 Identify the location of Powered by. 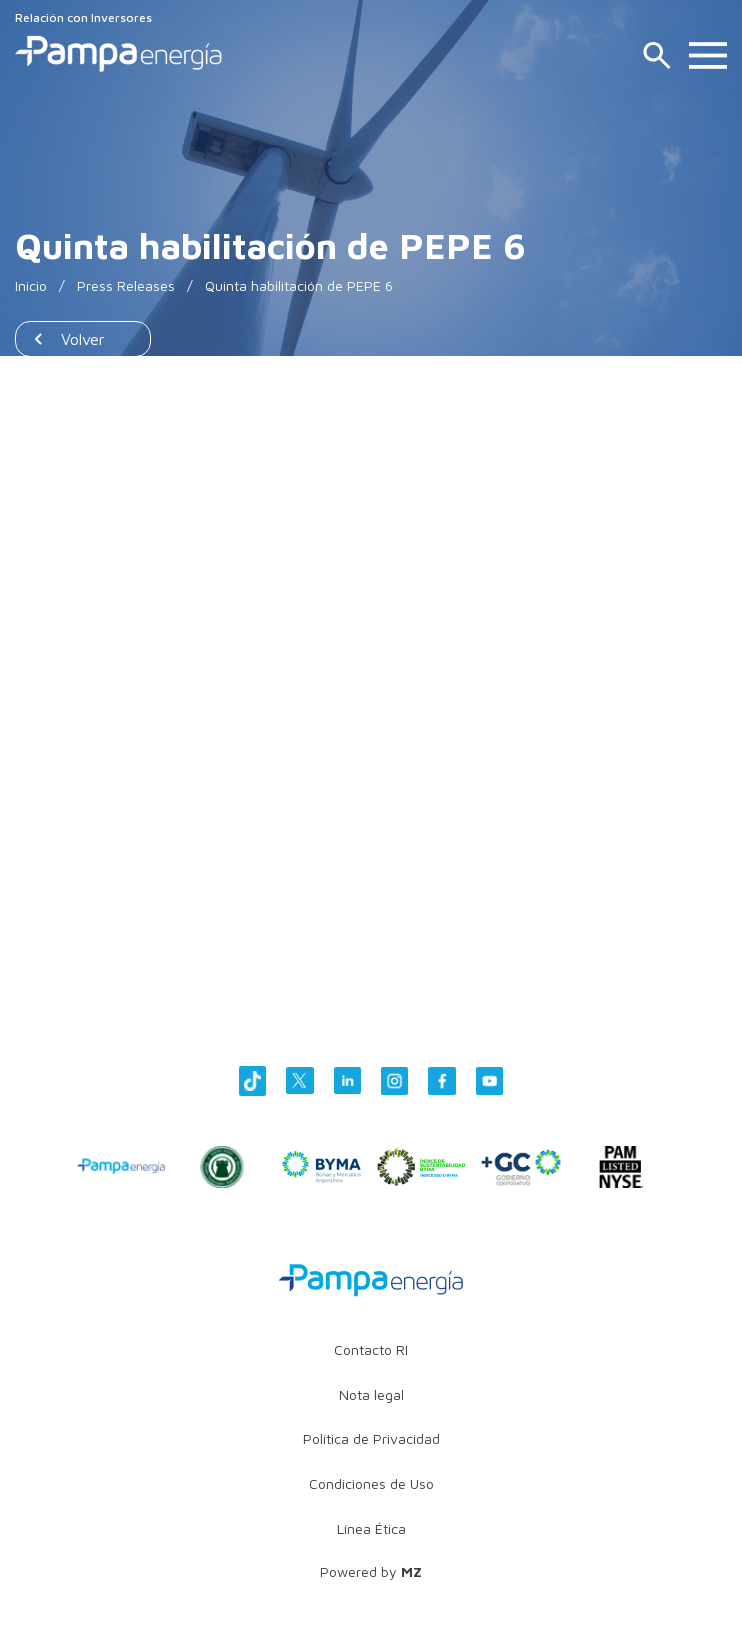
(371, 1571).